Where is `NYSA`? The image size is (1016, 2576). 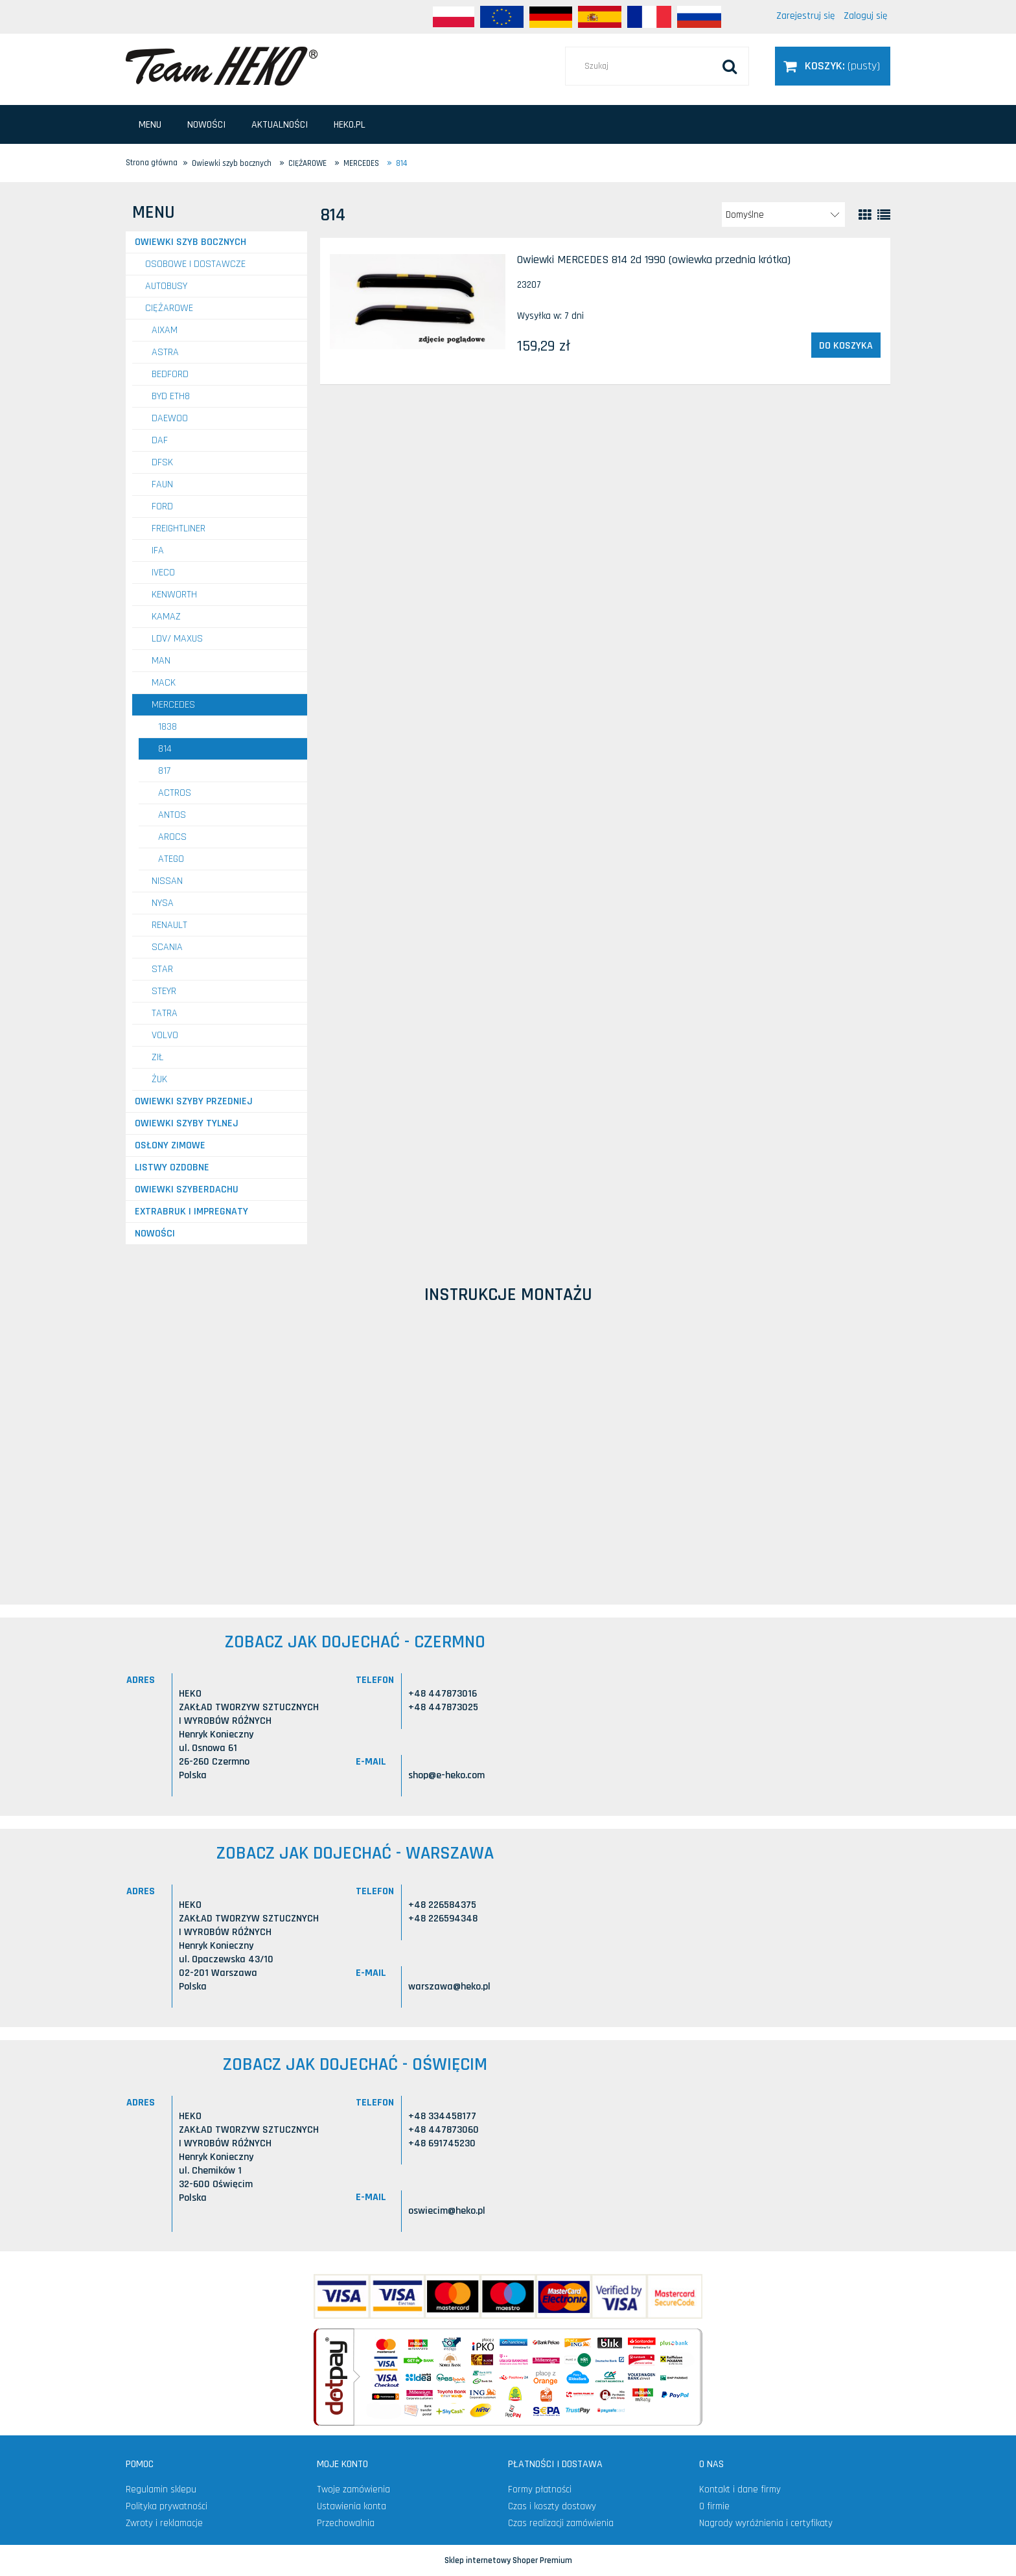 NYSA is located at coordinates (163, 903).